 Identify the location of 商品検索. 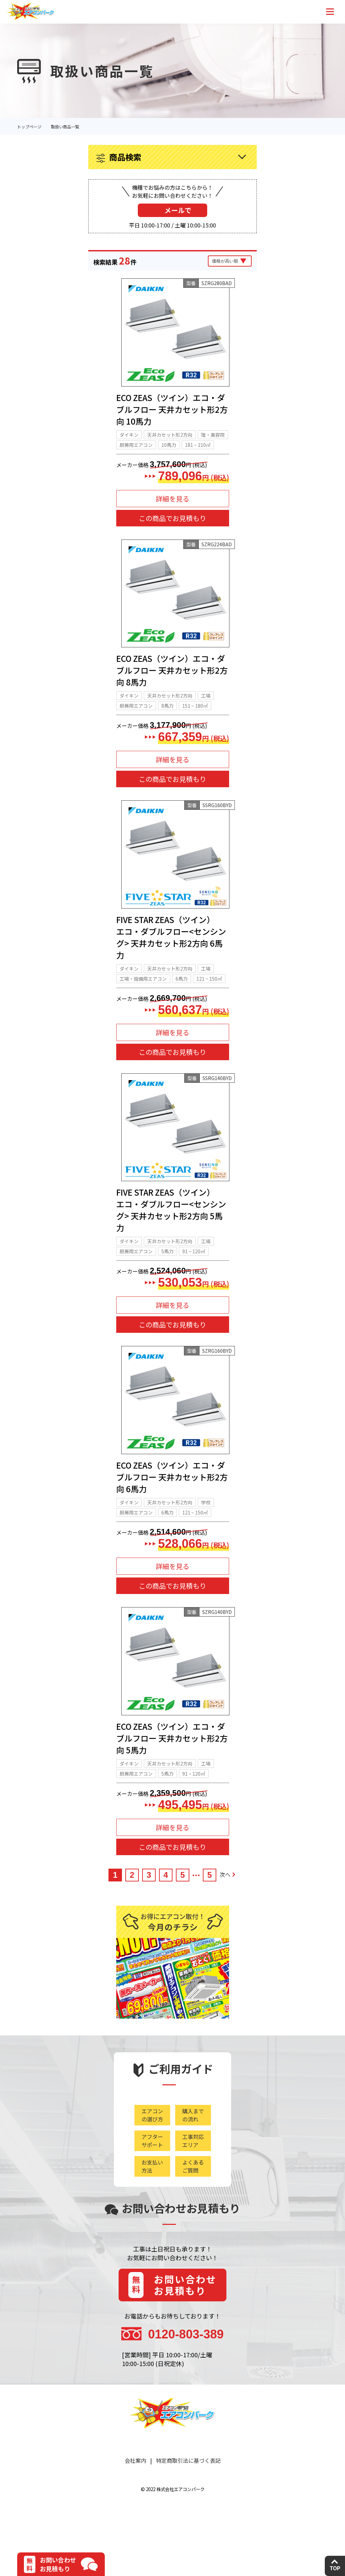
(125, 157).